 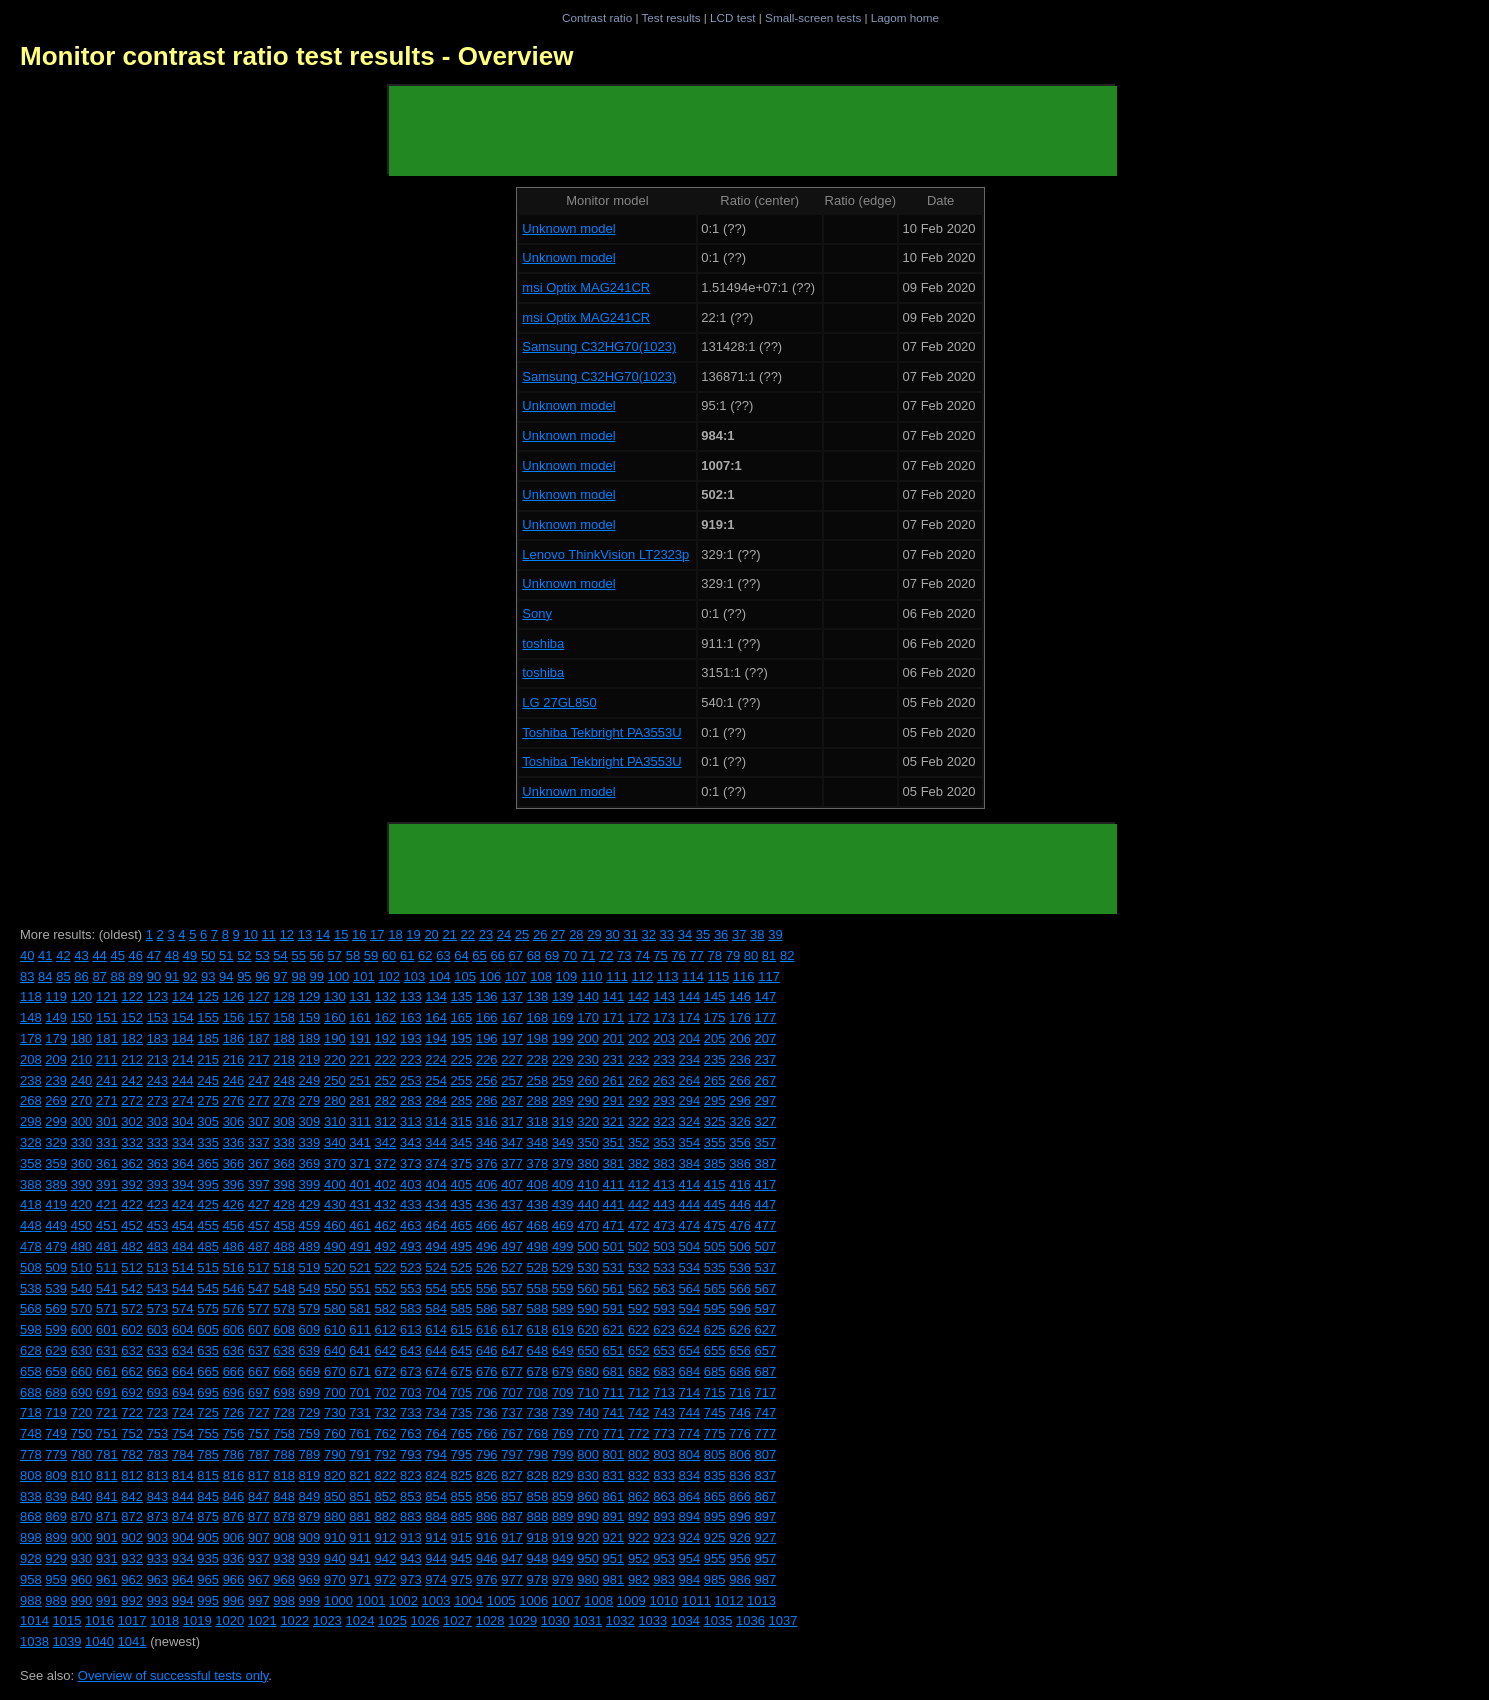 I want to click on 515, so click(x=208, y=1267).